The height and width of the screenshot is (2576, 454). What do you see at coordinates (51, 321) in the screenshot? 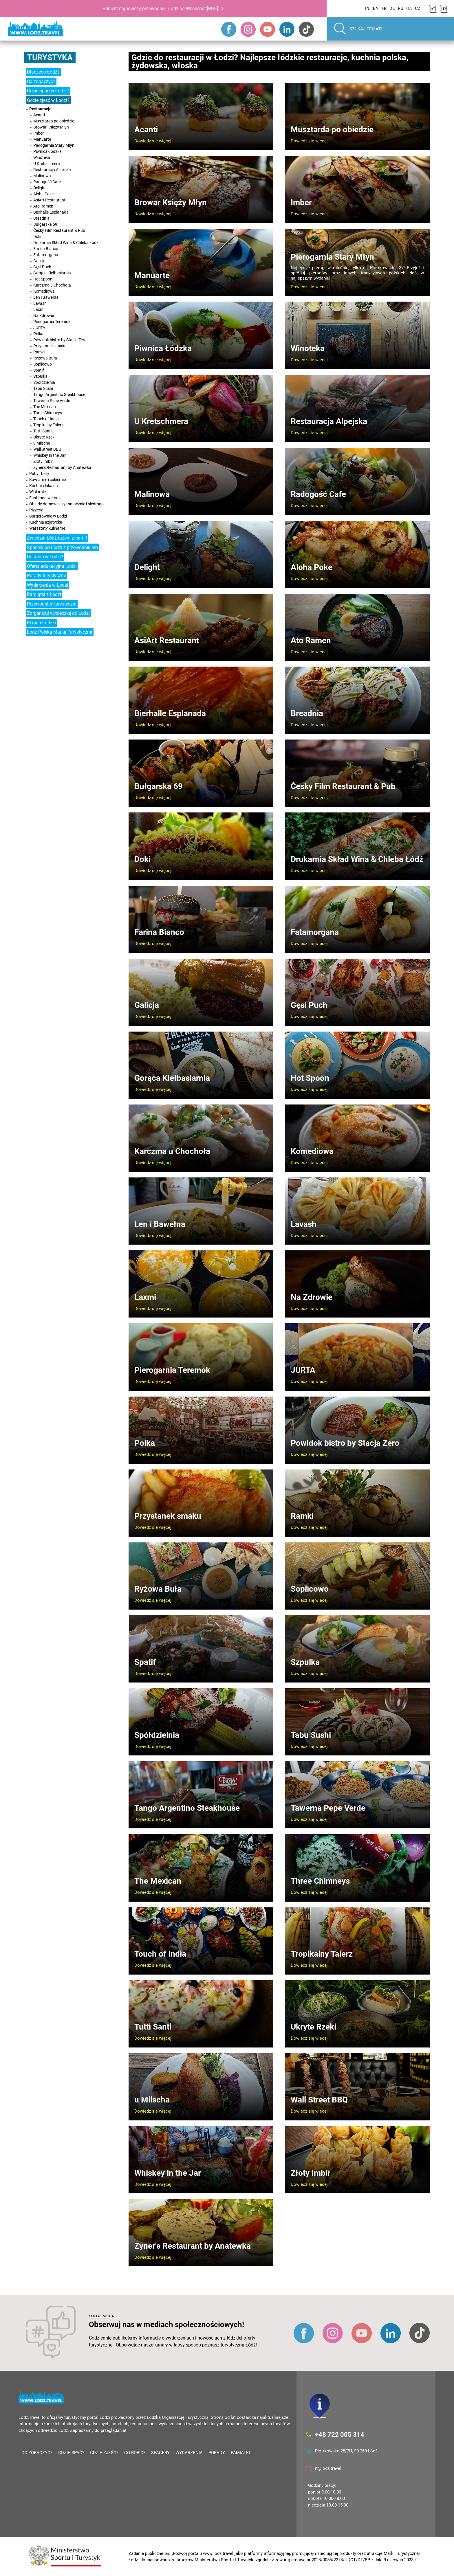
I see `Pierogarnia Teremok` at bounding box center [51, 321].